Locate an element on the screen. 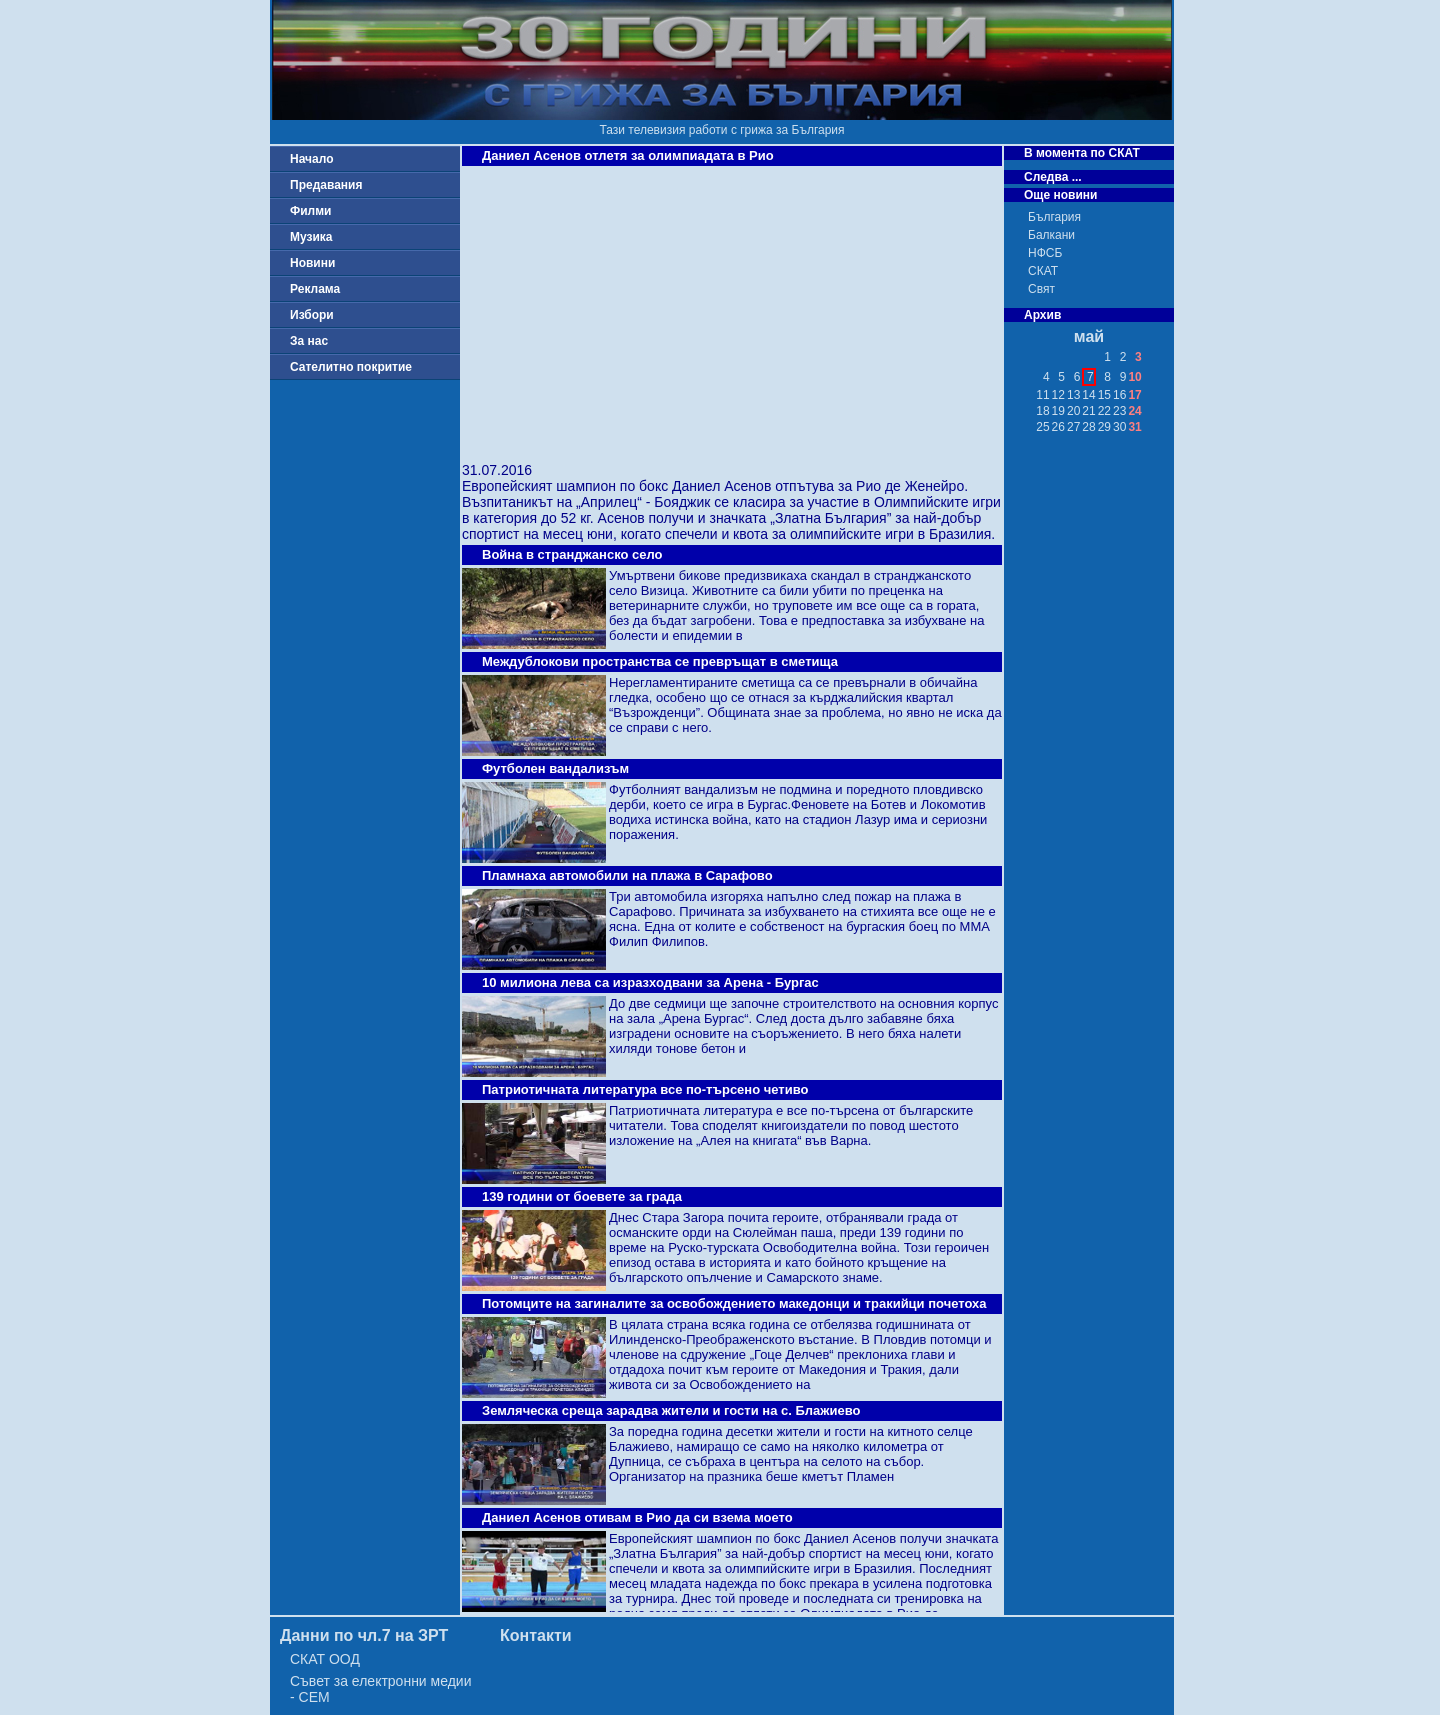 Image resolution: width=1440 pixels, height=1715 pixels. Съвет за електронни медии - СЕМ is located at coordinates (381, 1689).